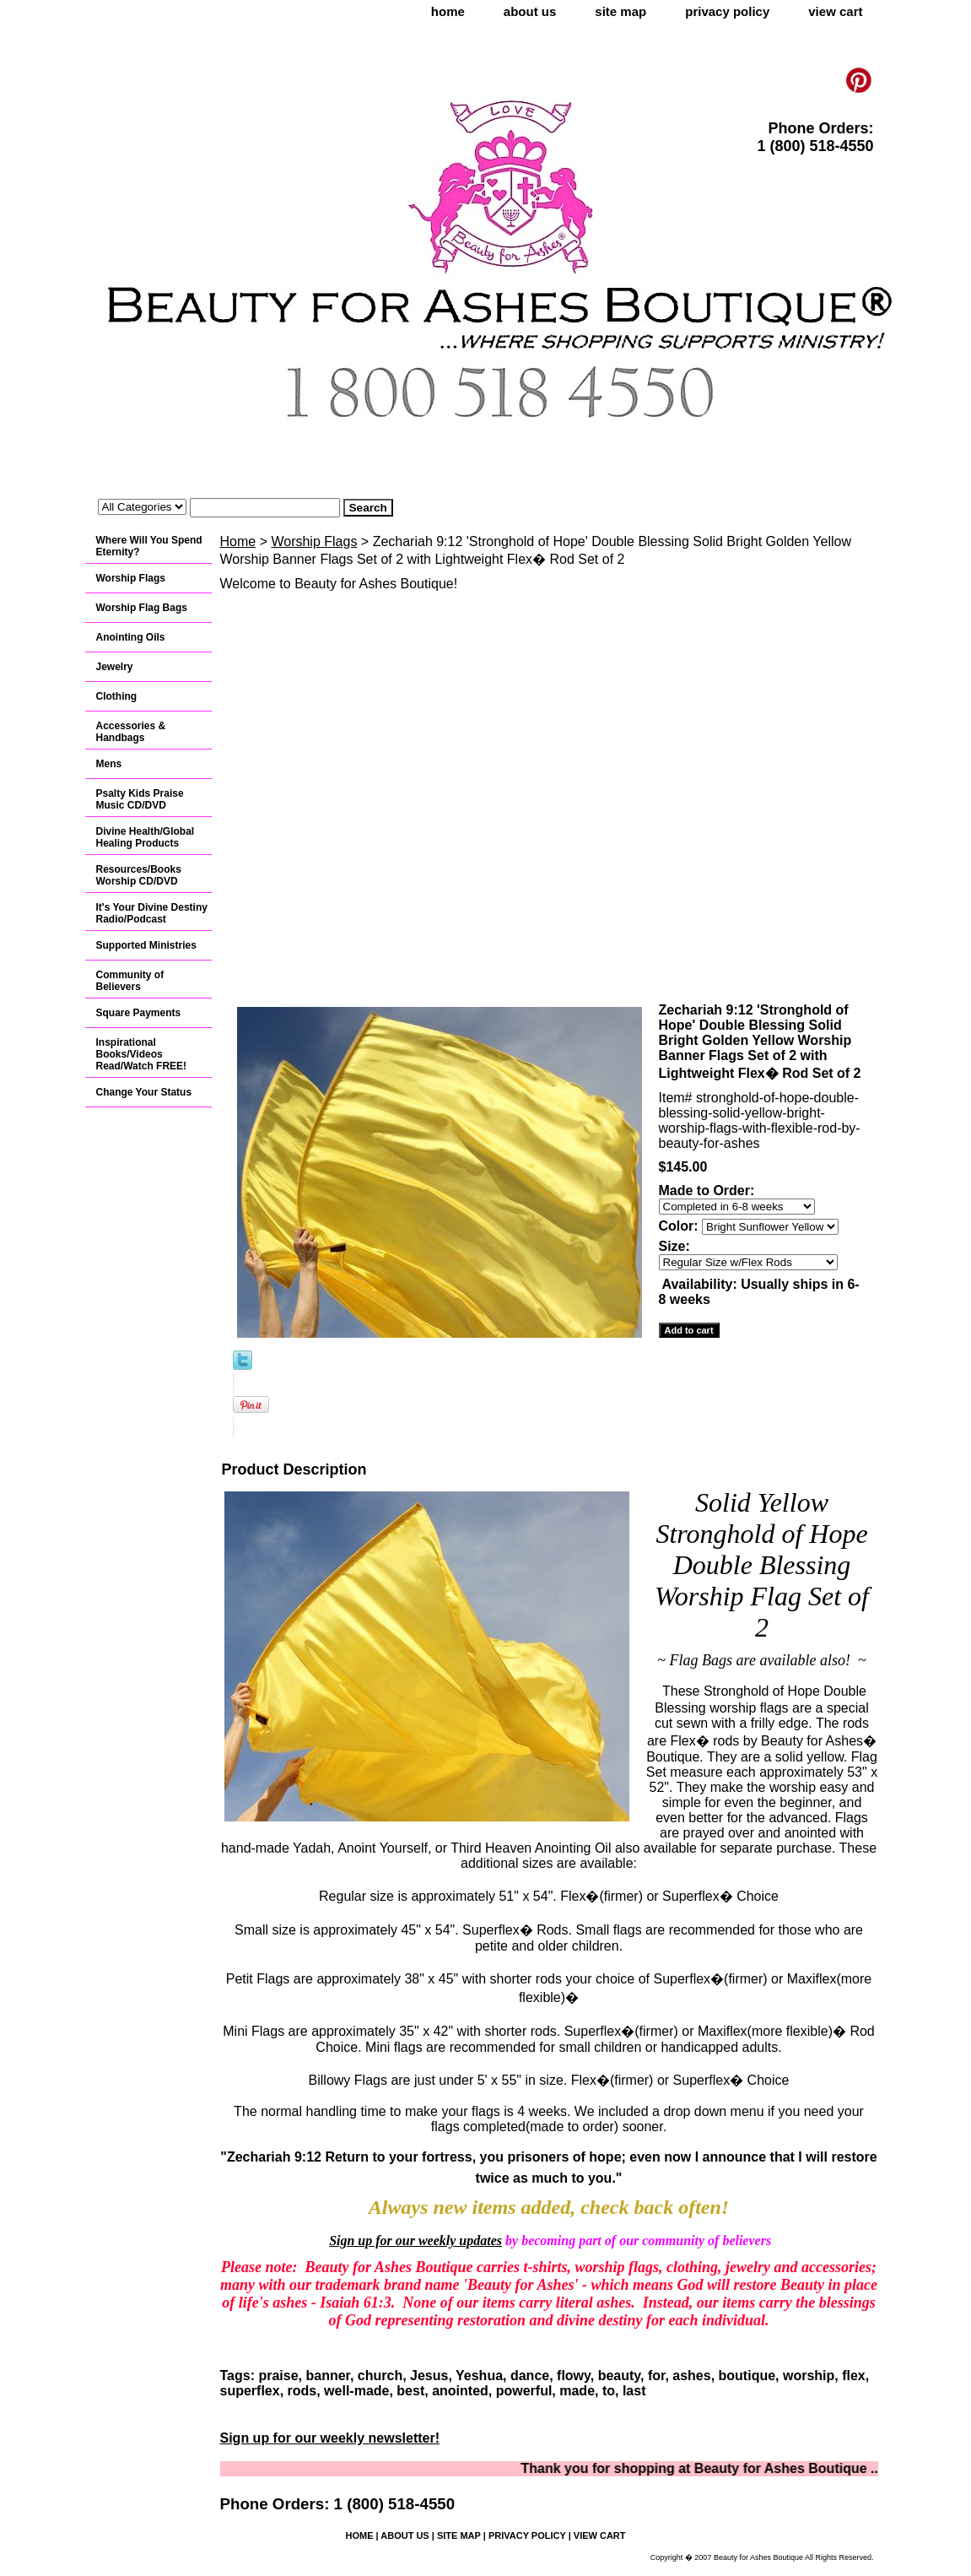  Describe the element at coordinates (140, 799) in the screenshot. I see `Psalty Kids Praise Music CD/DVD` at that location.